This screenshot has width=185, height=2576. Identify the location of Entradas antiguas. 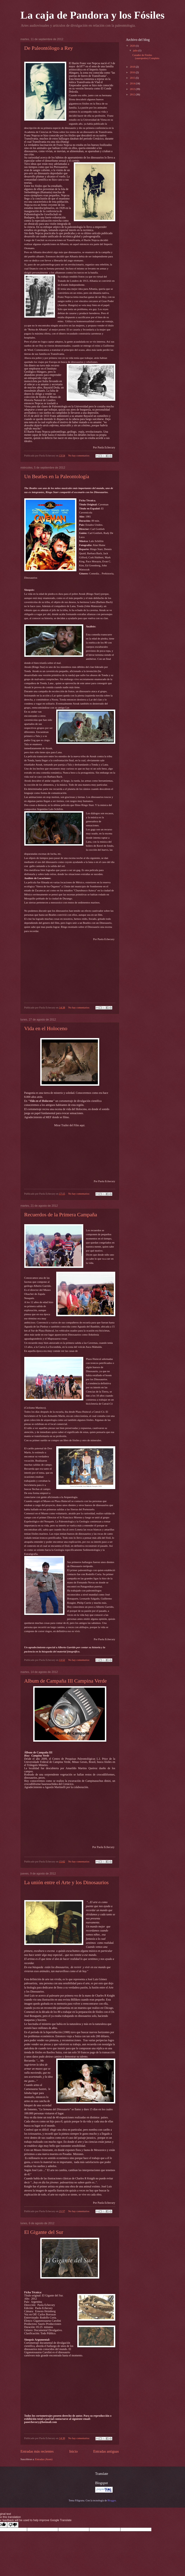
(106, 2451).